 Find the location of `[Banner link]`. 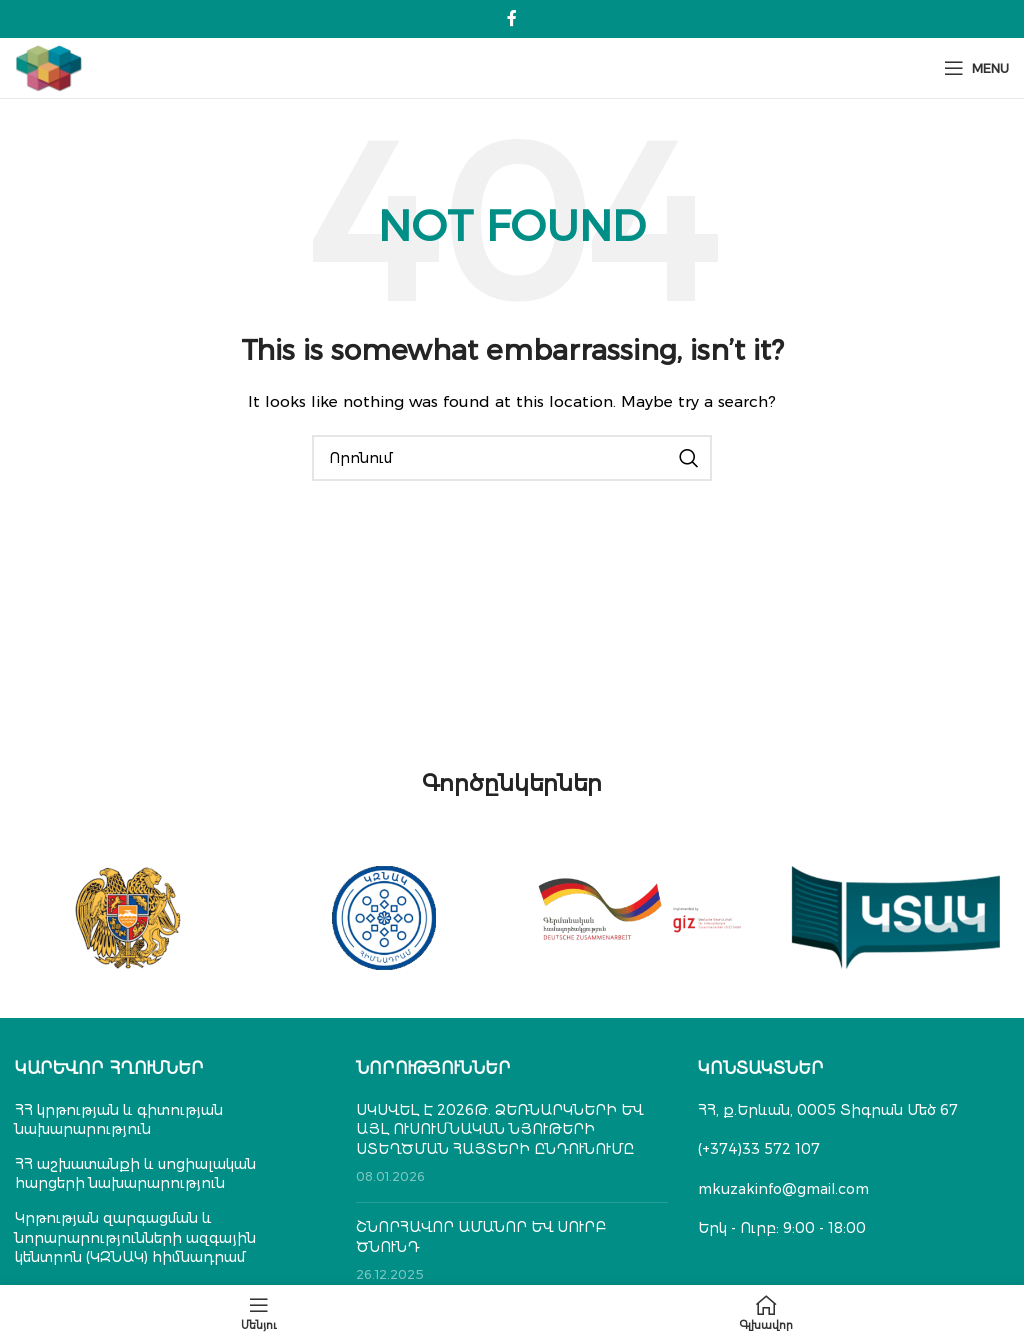

[Banner link] is located at coordinates (128, 918).